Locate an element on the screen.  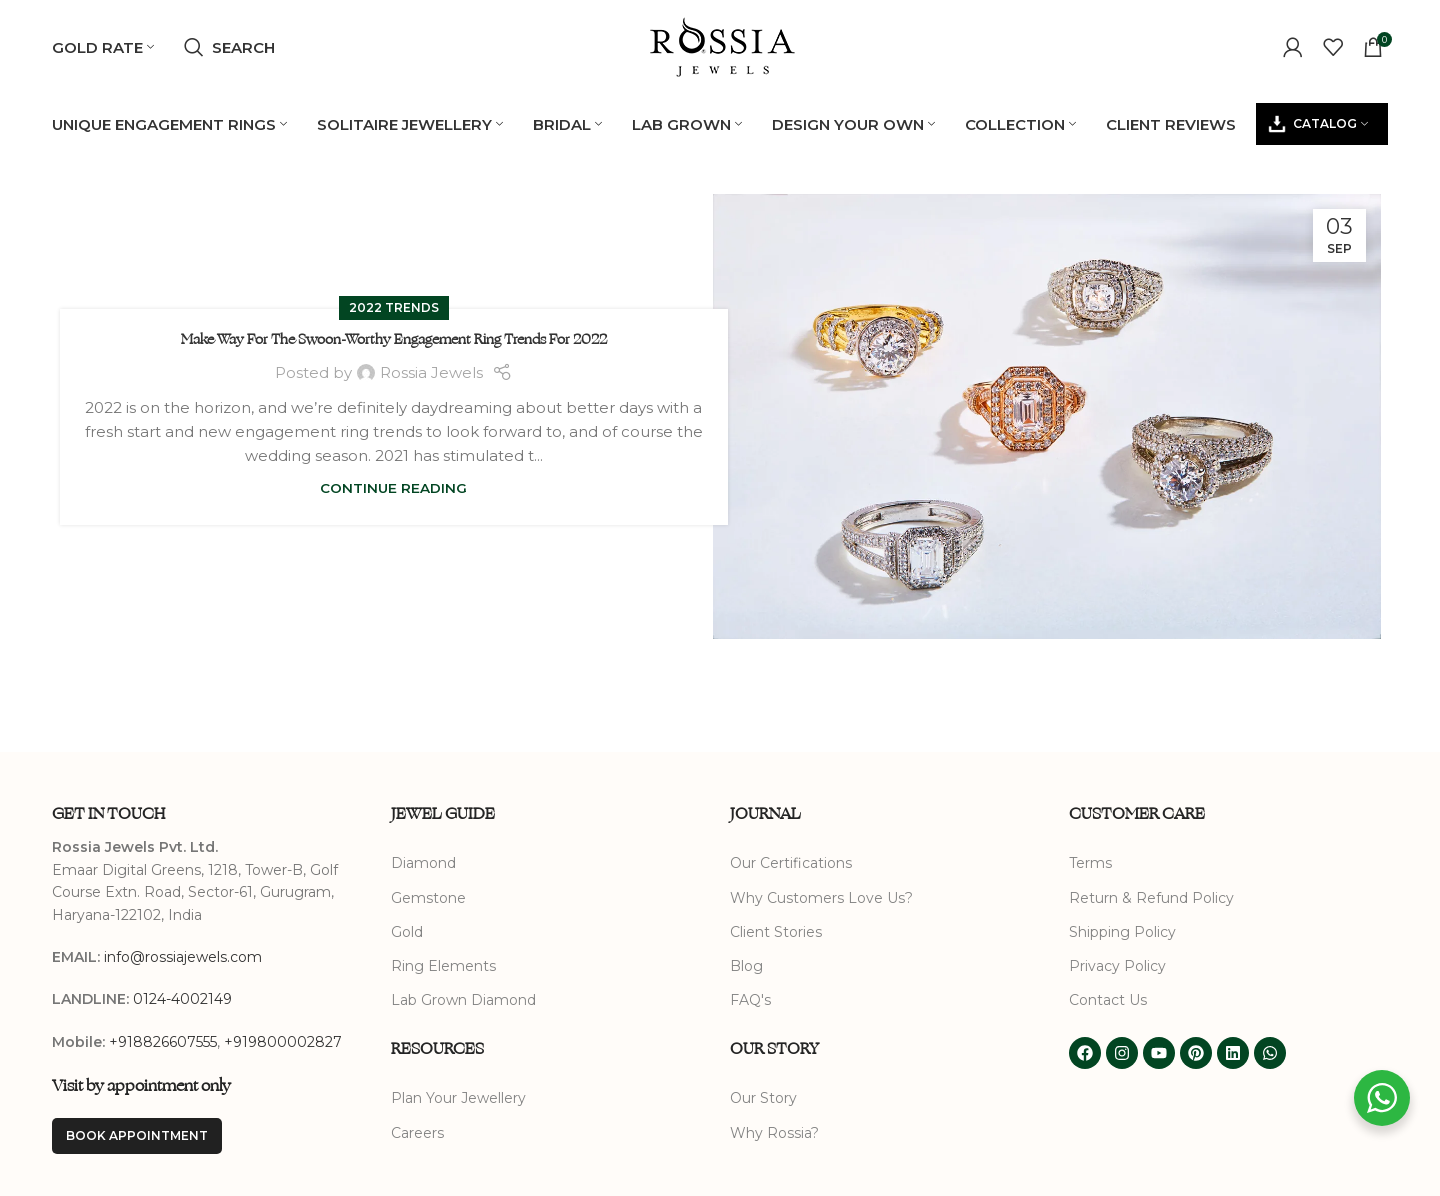
+918826607555 is located at coordinates (163, 1042).